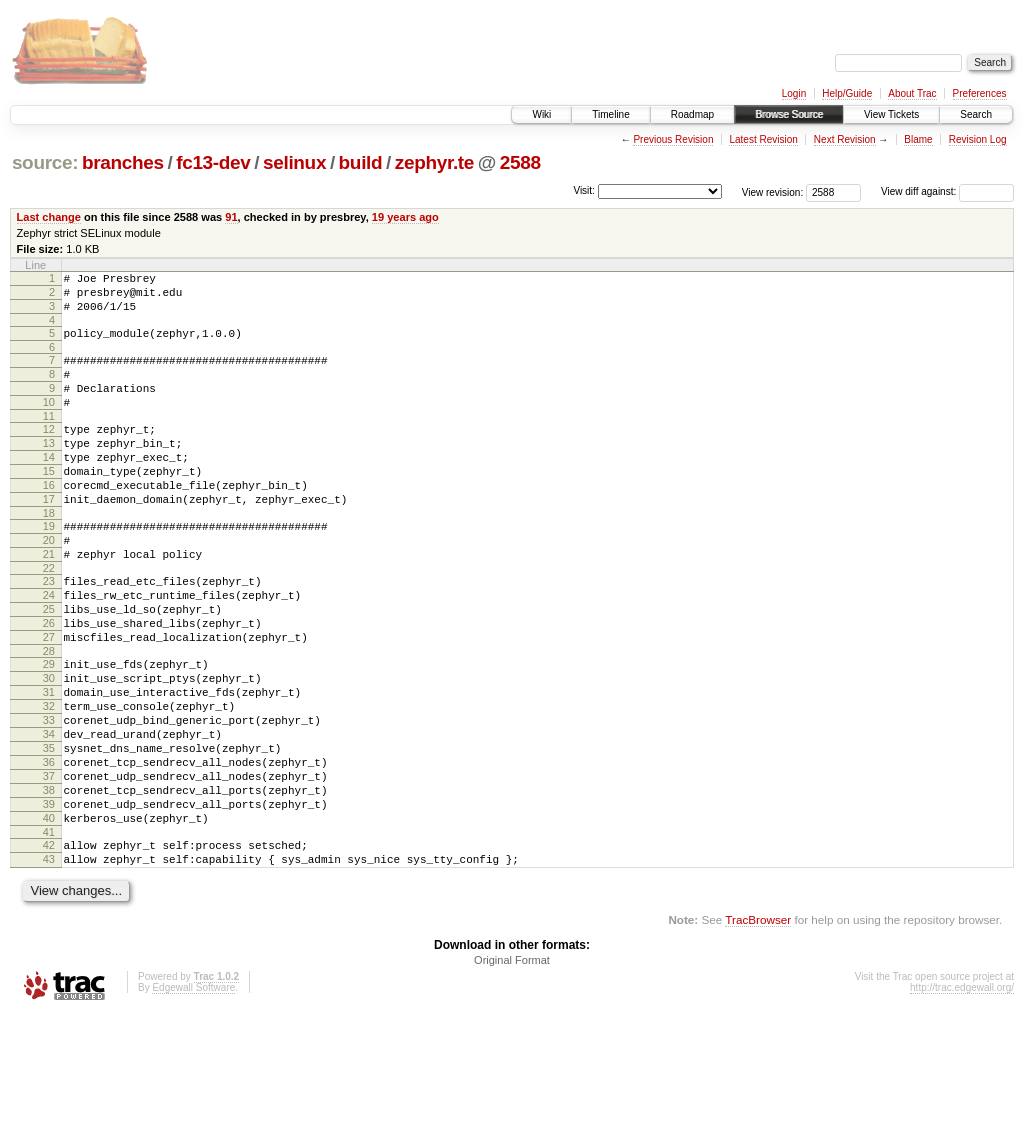 Image resolution: width=1024 pixels, height=1122 pixels. What do you see at coordinates (49, 555) in the screenshot?
I see `18` at bounding box center [49, 555].